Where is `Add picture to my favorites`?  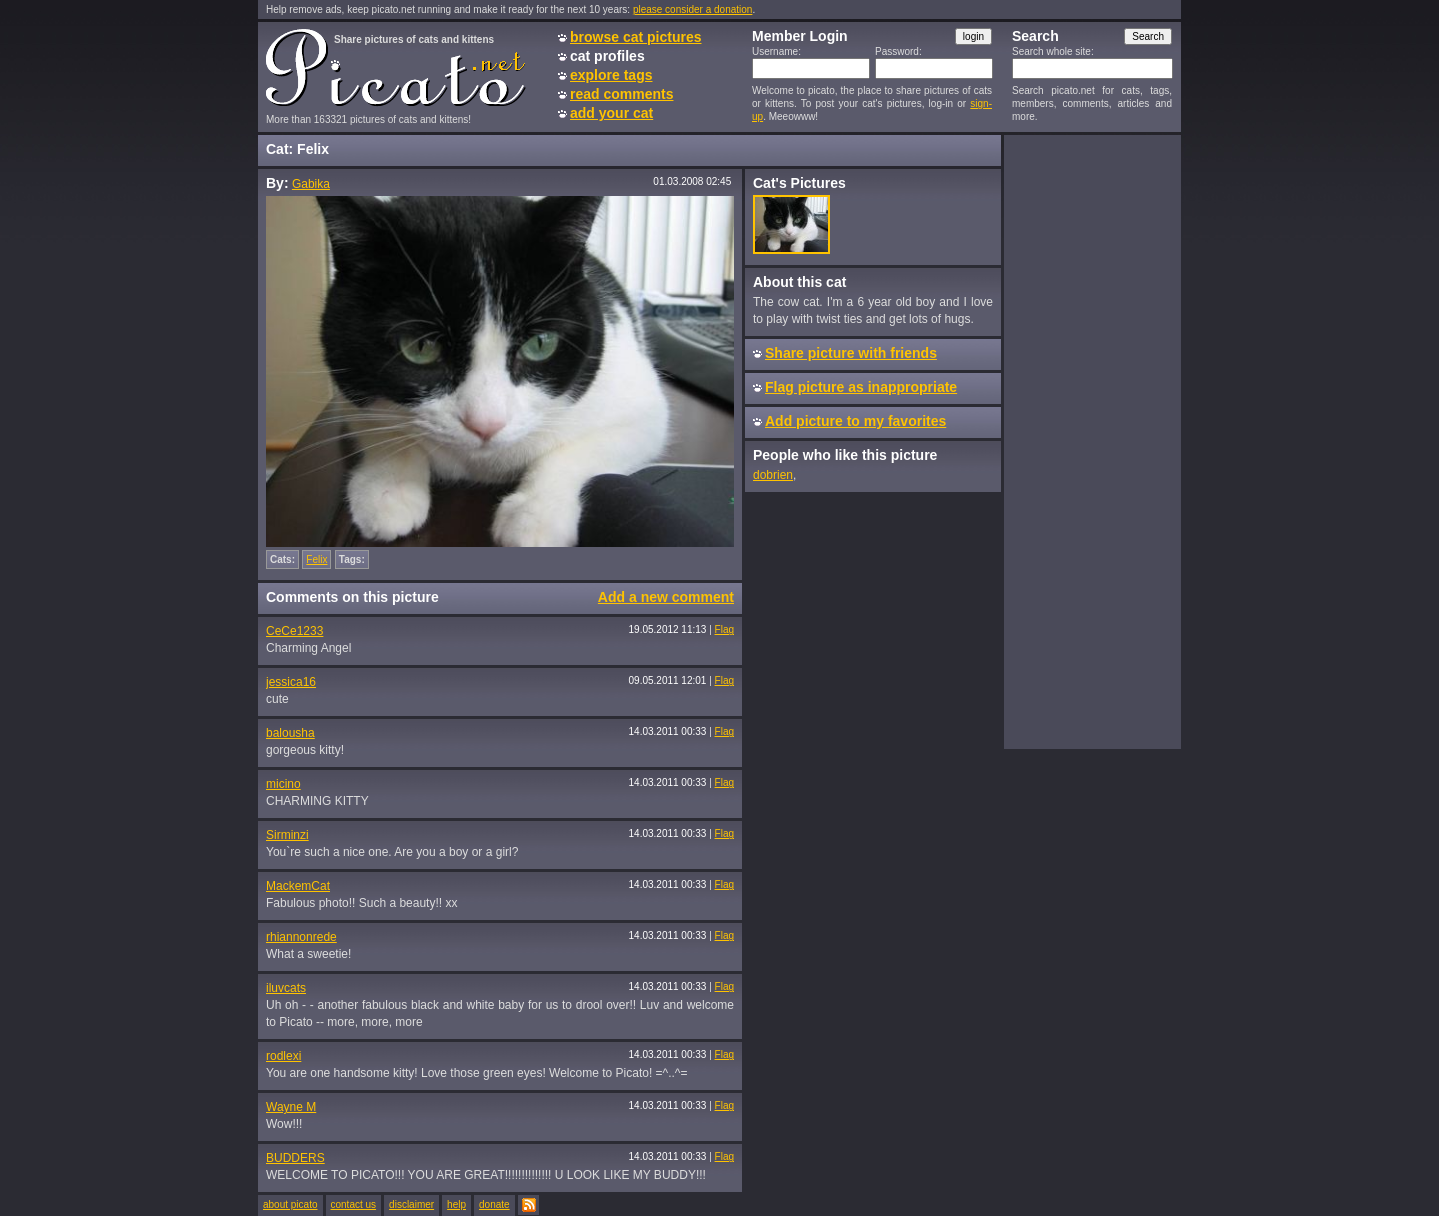 Add picture to my favorites is located at coordinates (855, 421).